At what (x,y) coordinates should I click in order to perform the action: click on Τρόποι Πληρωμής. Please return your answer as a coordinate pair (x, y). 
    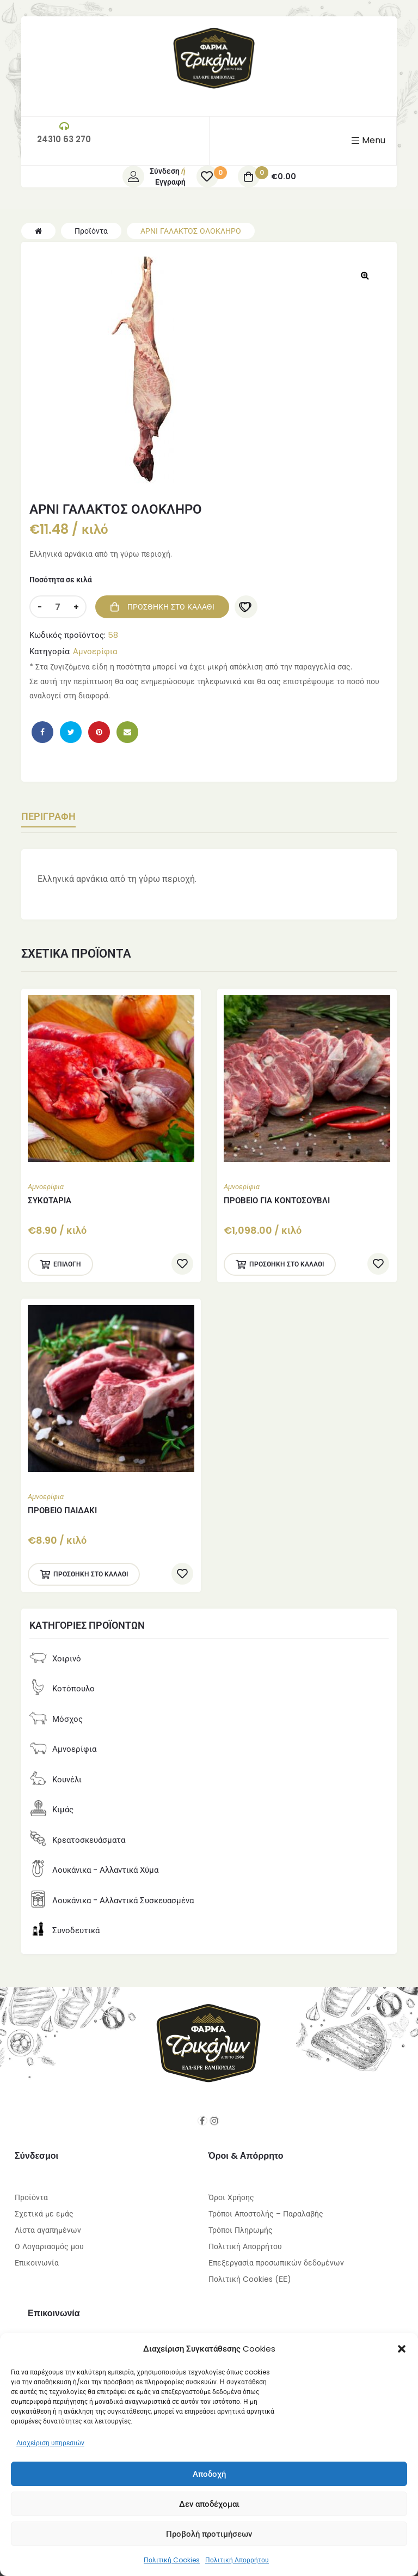
    Looking at the image, I should click on (240, 2221).